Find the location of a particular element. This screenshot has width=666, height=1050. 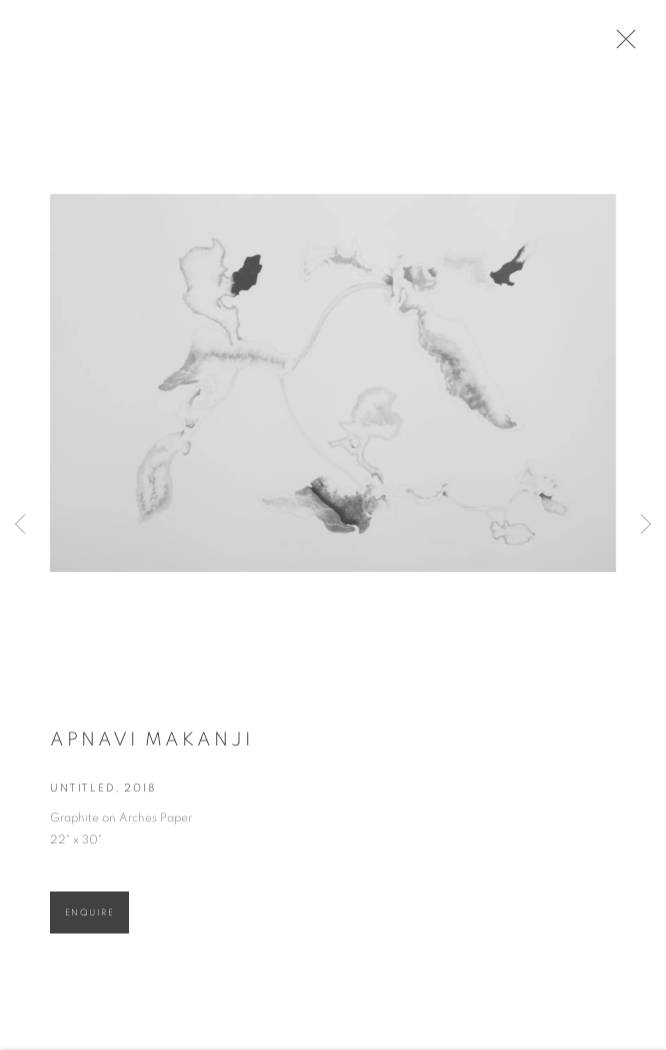

Close [button] is located at coordinates (625, 45).